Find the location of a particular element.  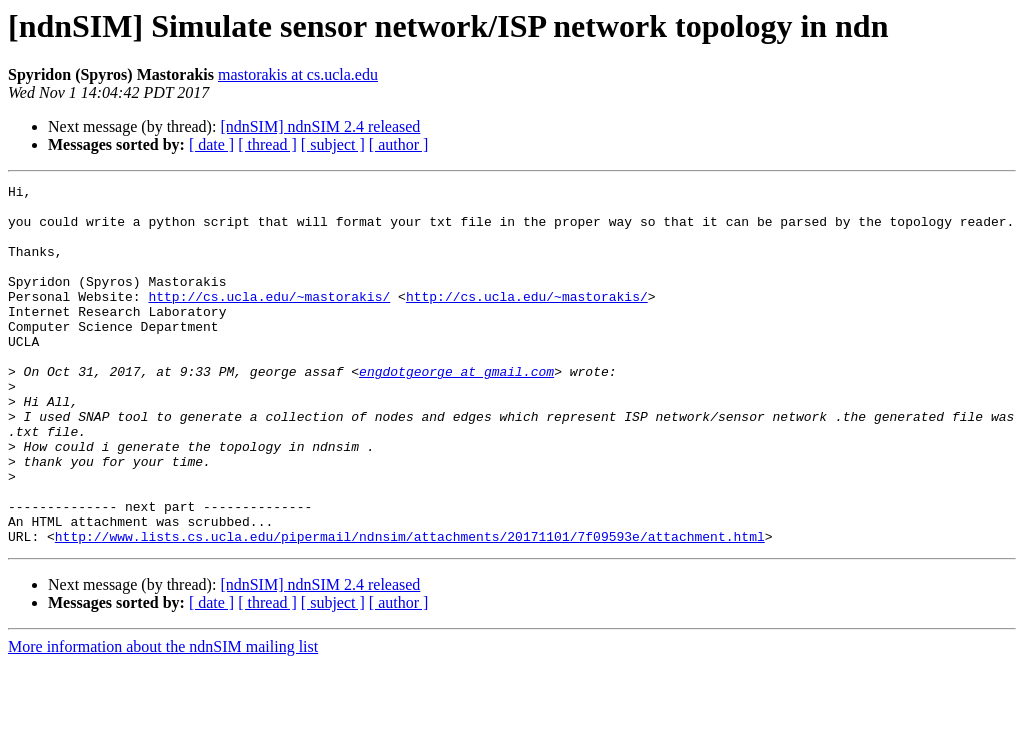

engdotgeorge at gmail.com is located at coordinates (456, 410).